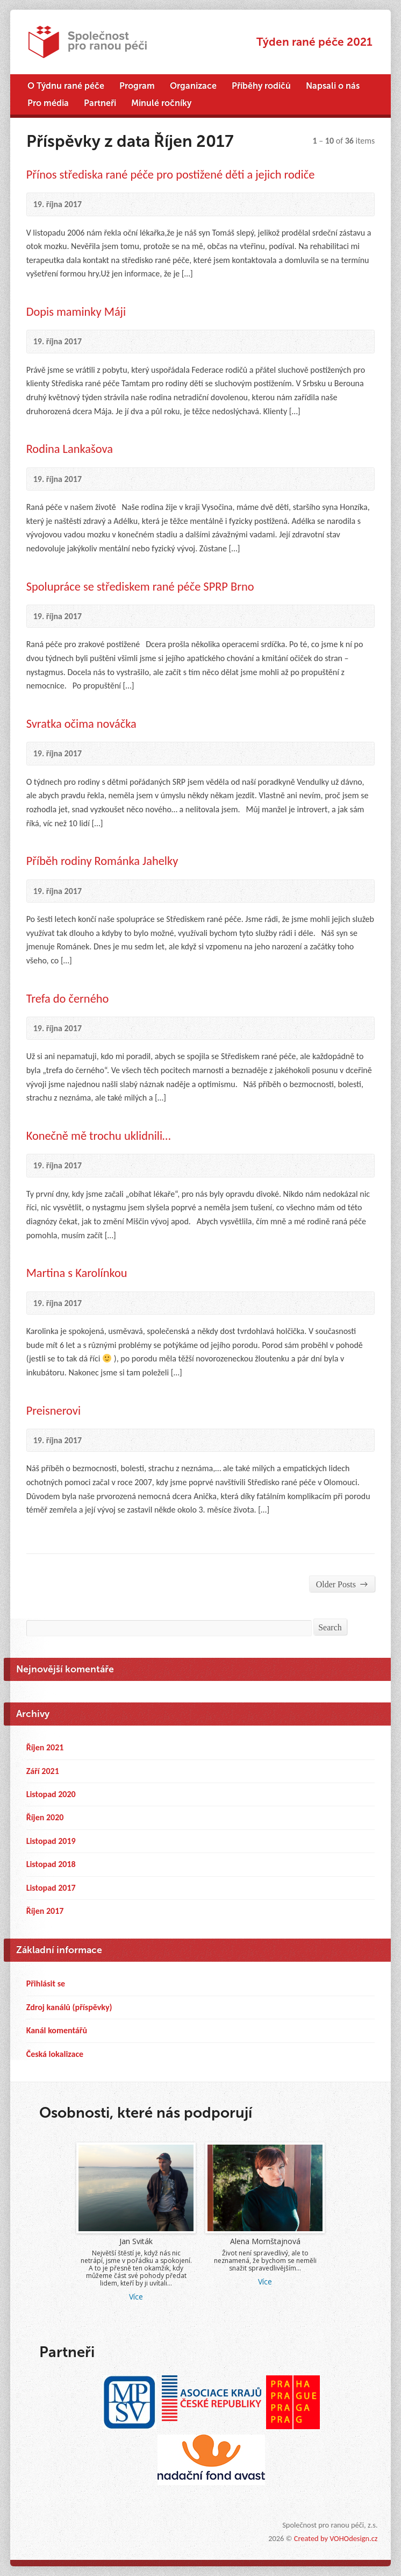 Image resolution: width=401 pixels, height=2576 pixels. I want to click on Minulé ročníky, so click(161, 103).